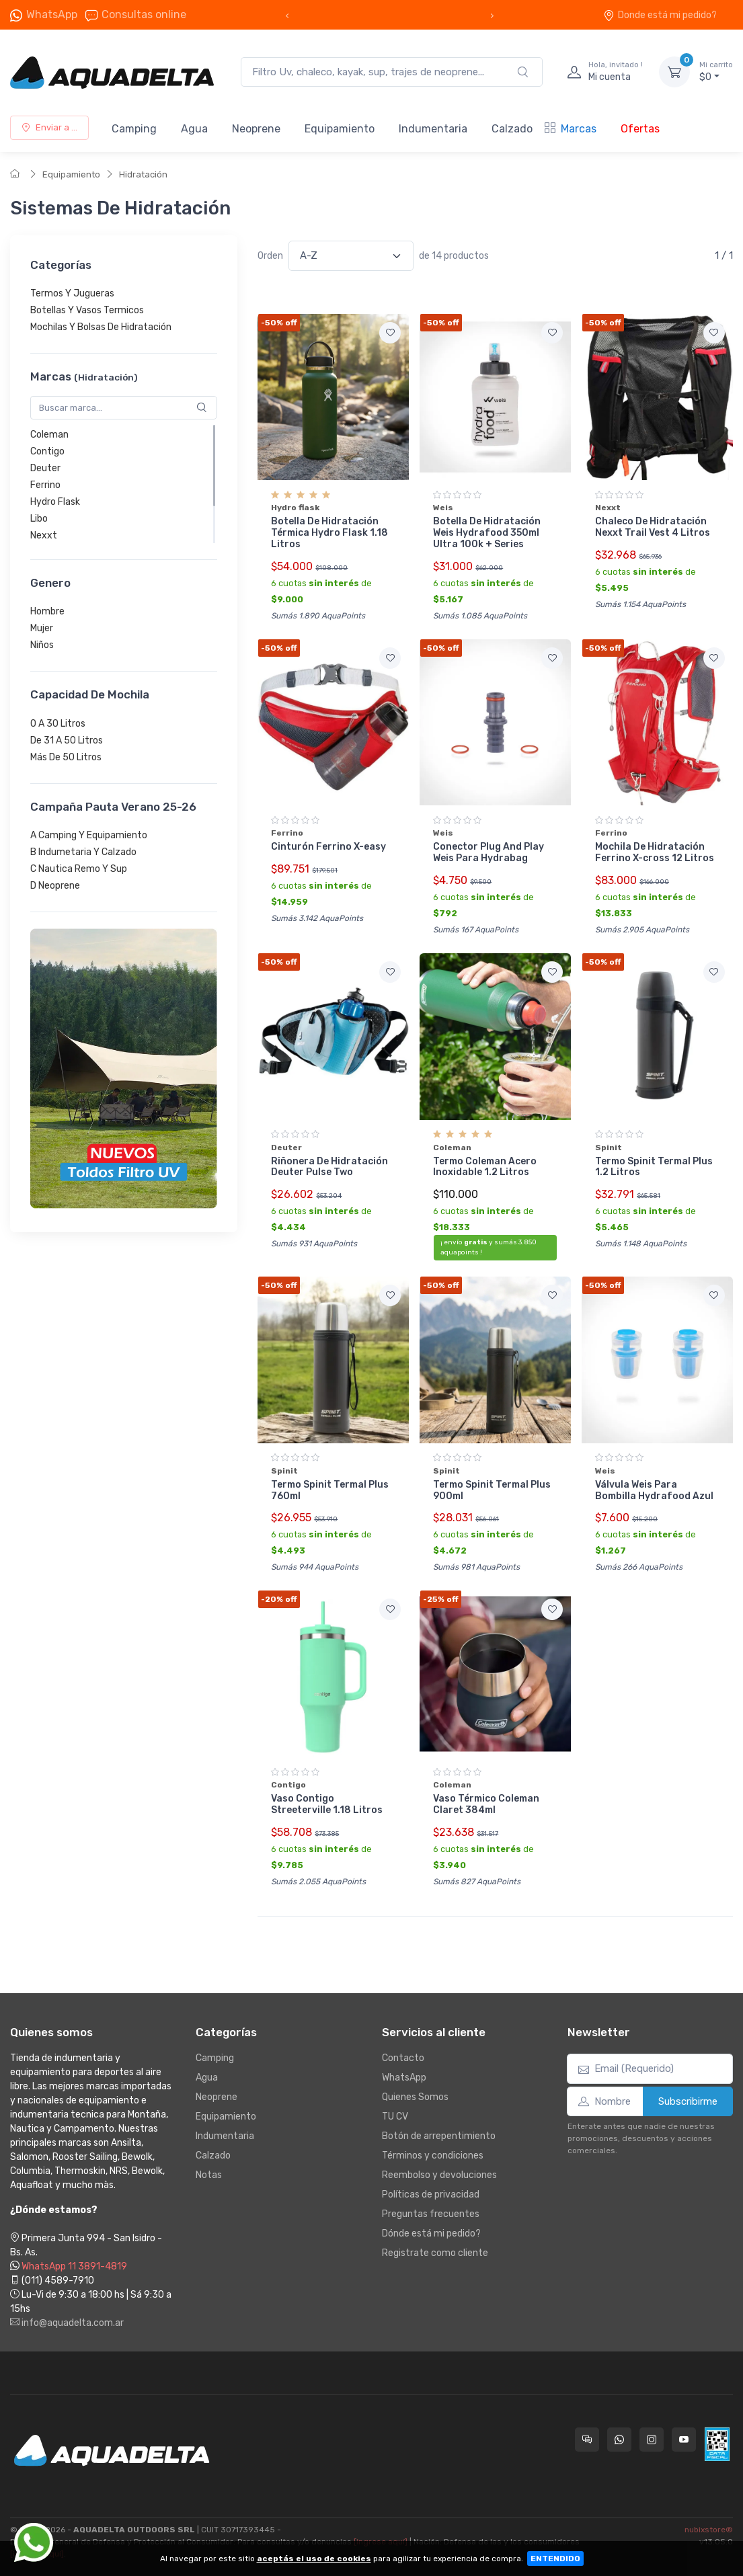  What do you see at coordinates (78, 869) in the screenshot?
I see `C Nautica Remo Y Sup` at bounding box center [78, 869].